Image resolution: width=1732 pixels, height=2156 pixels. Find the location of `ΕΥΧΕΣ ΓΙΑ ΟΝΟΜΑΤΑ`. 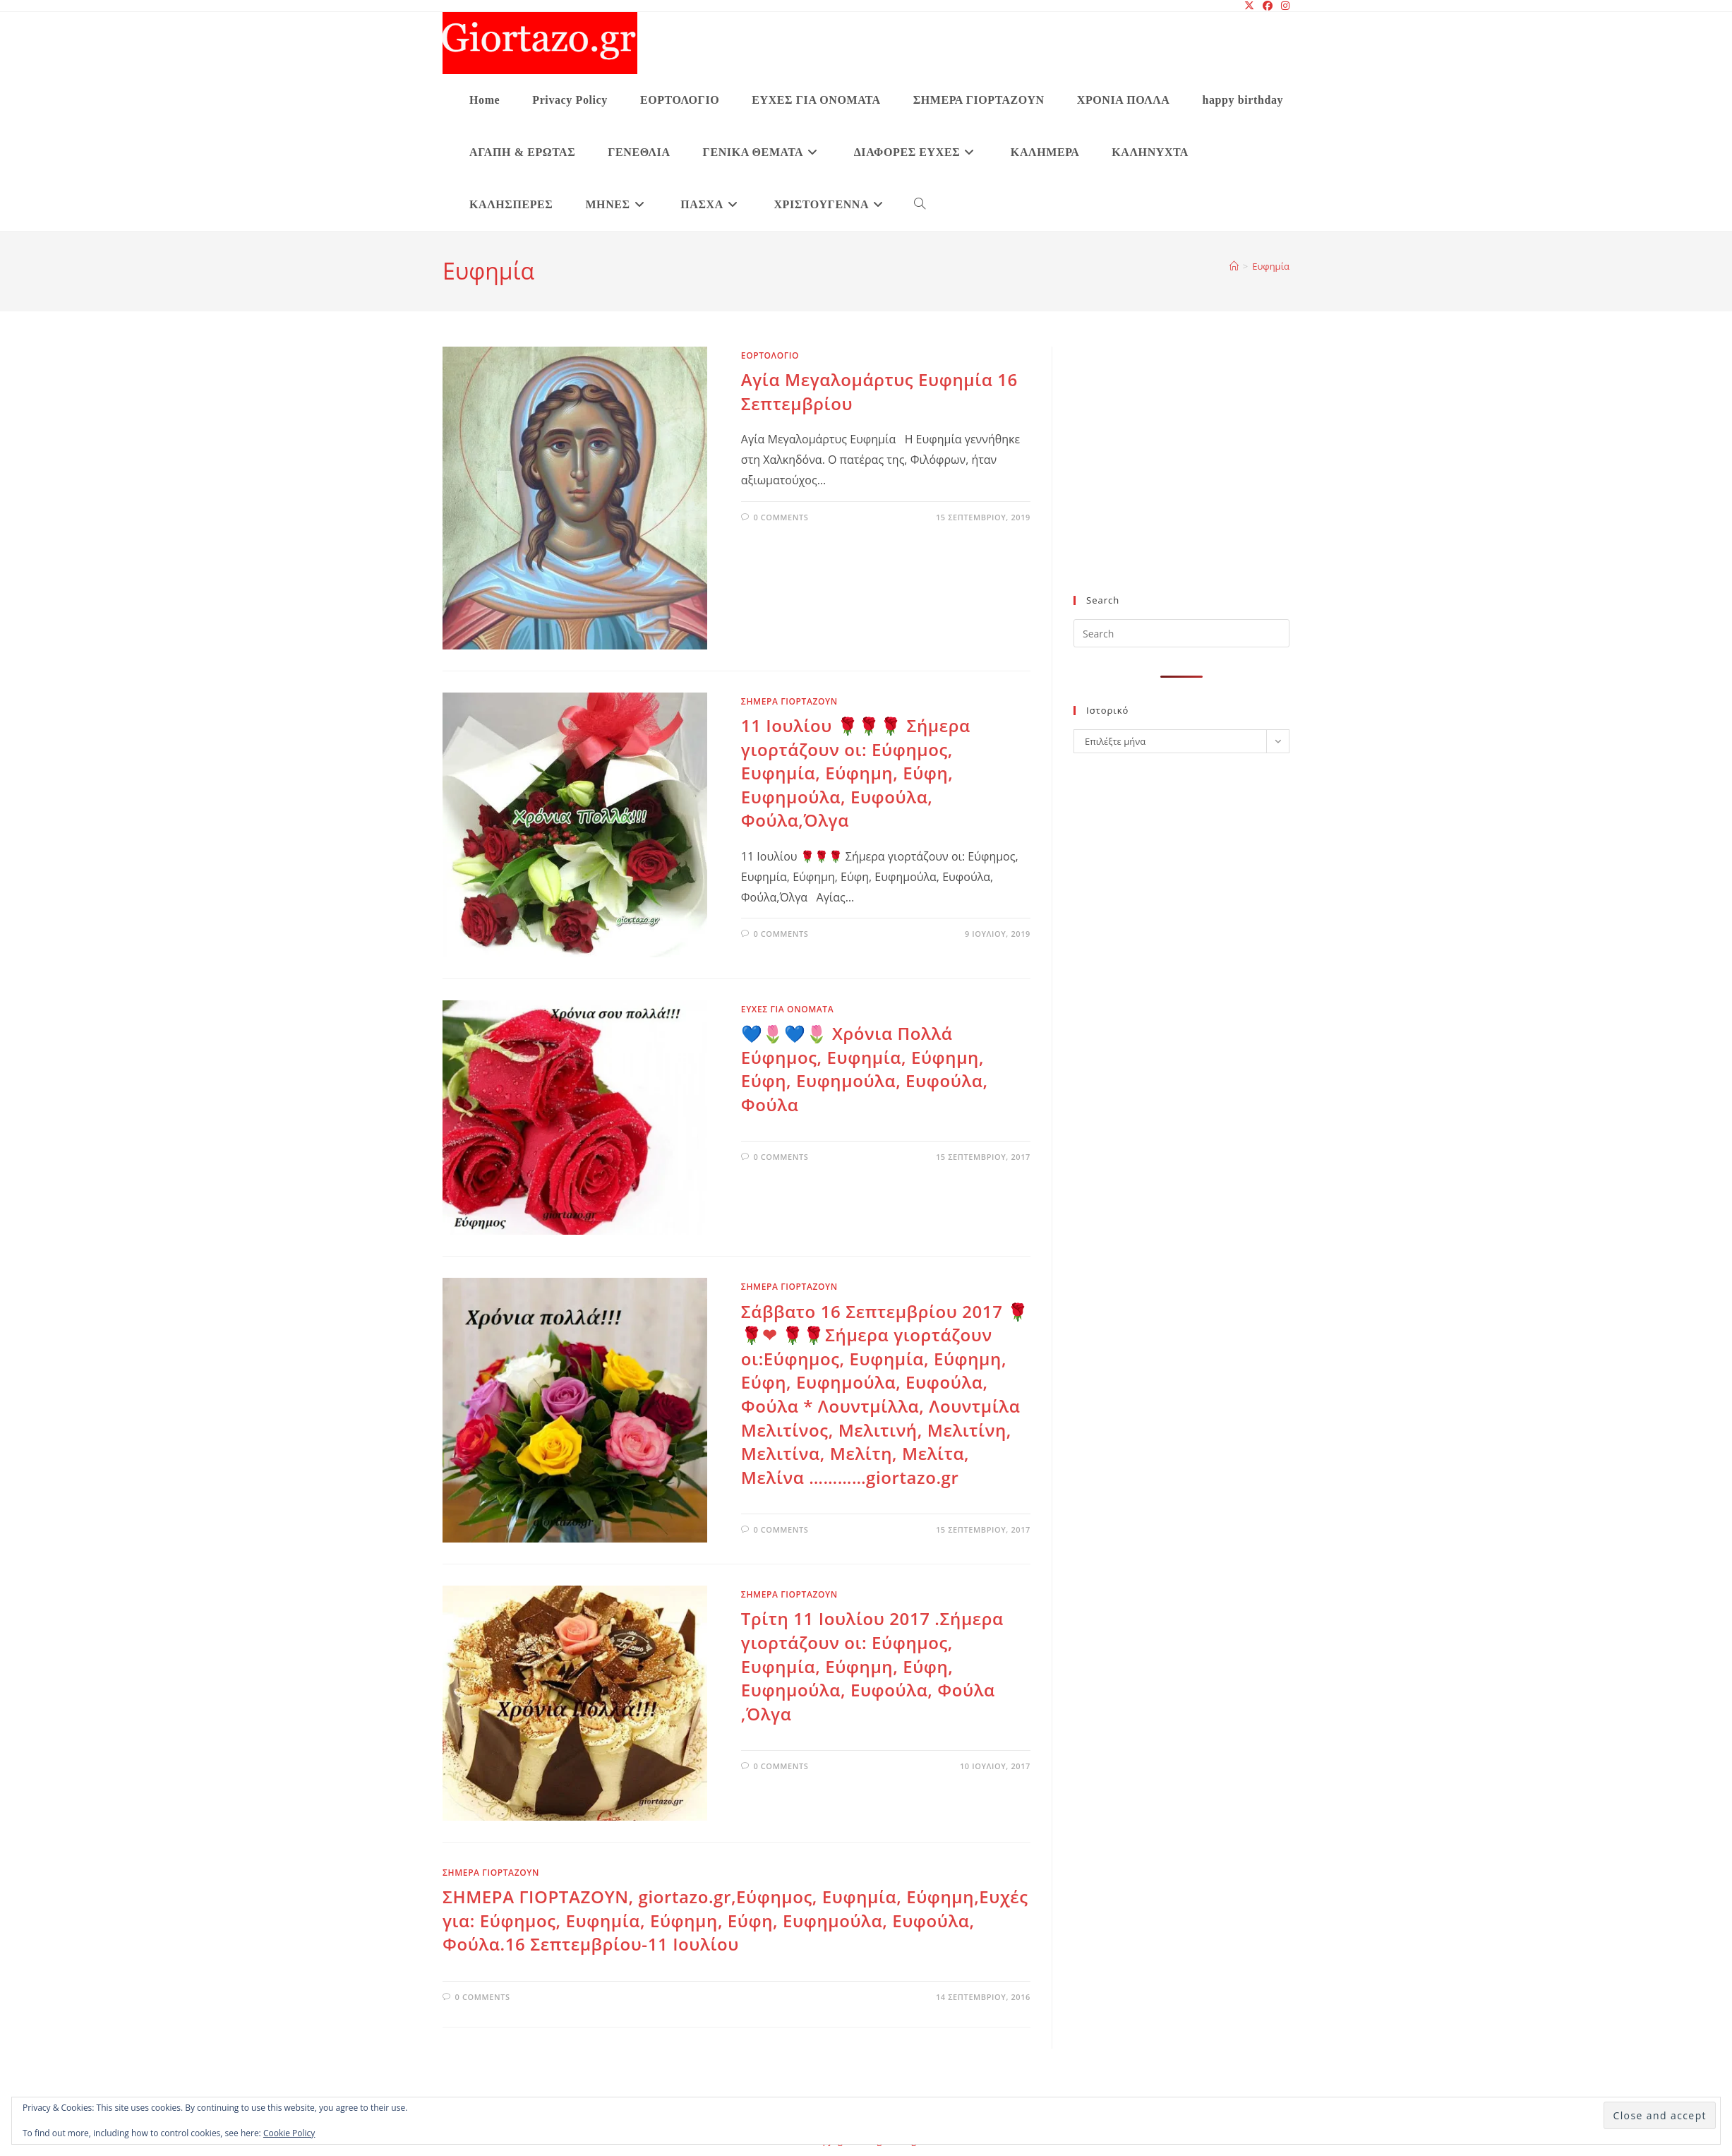

ΕΥΧΕΣ ΓΙΑ ΟΝΟΜΑΤΑ is located at coordinates (787, 1009).